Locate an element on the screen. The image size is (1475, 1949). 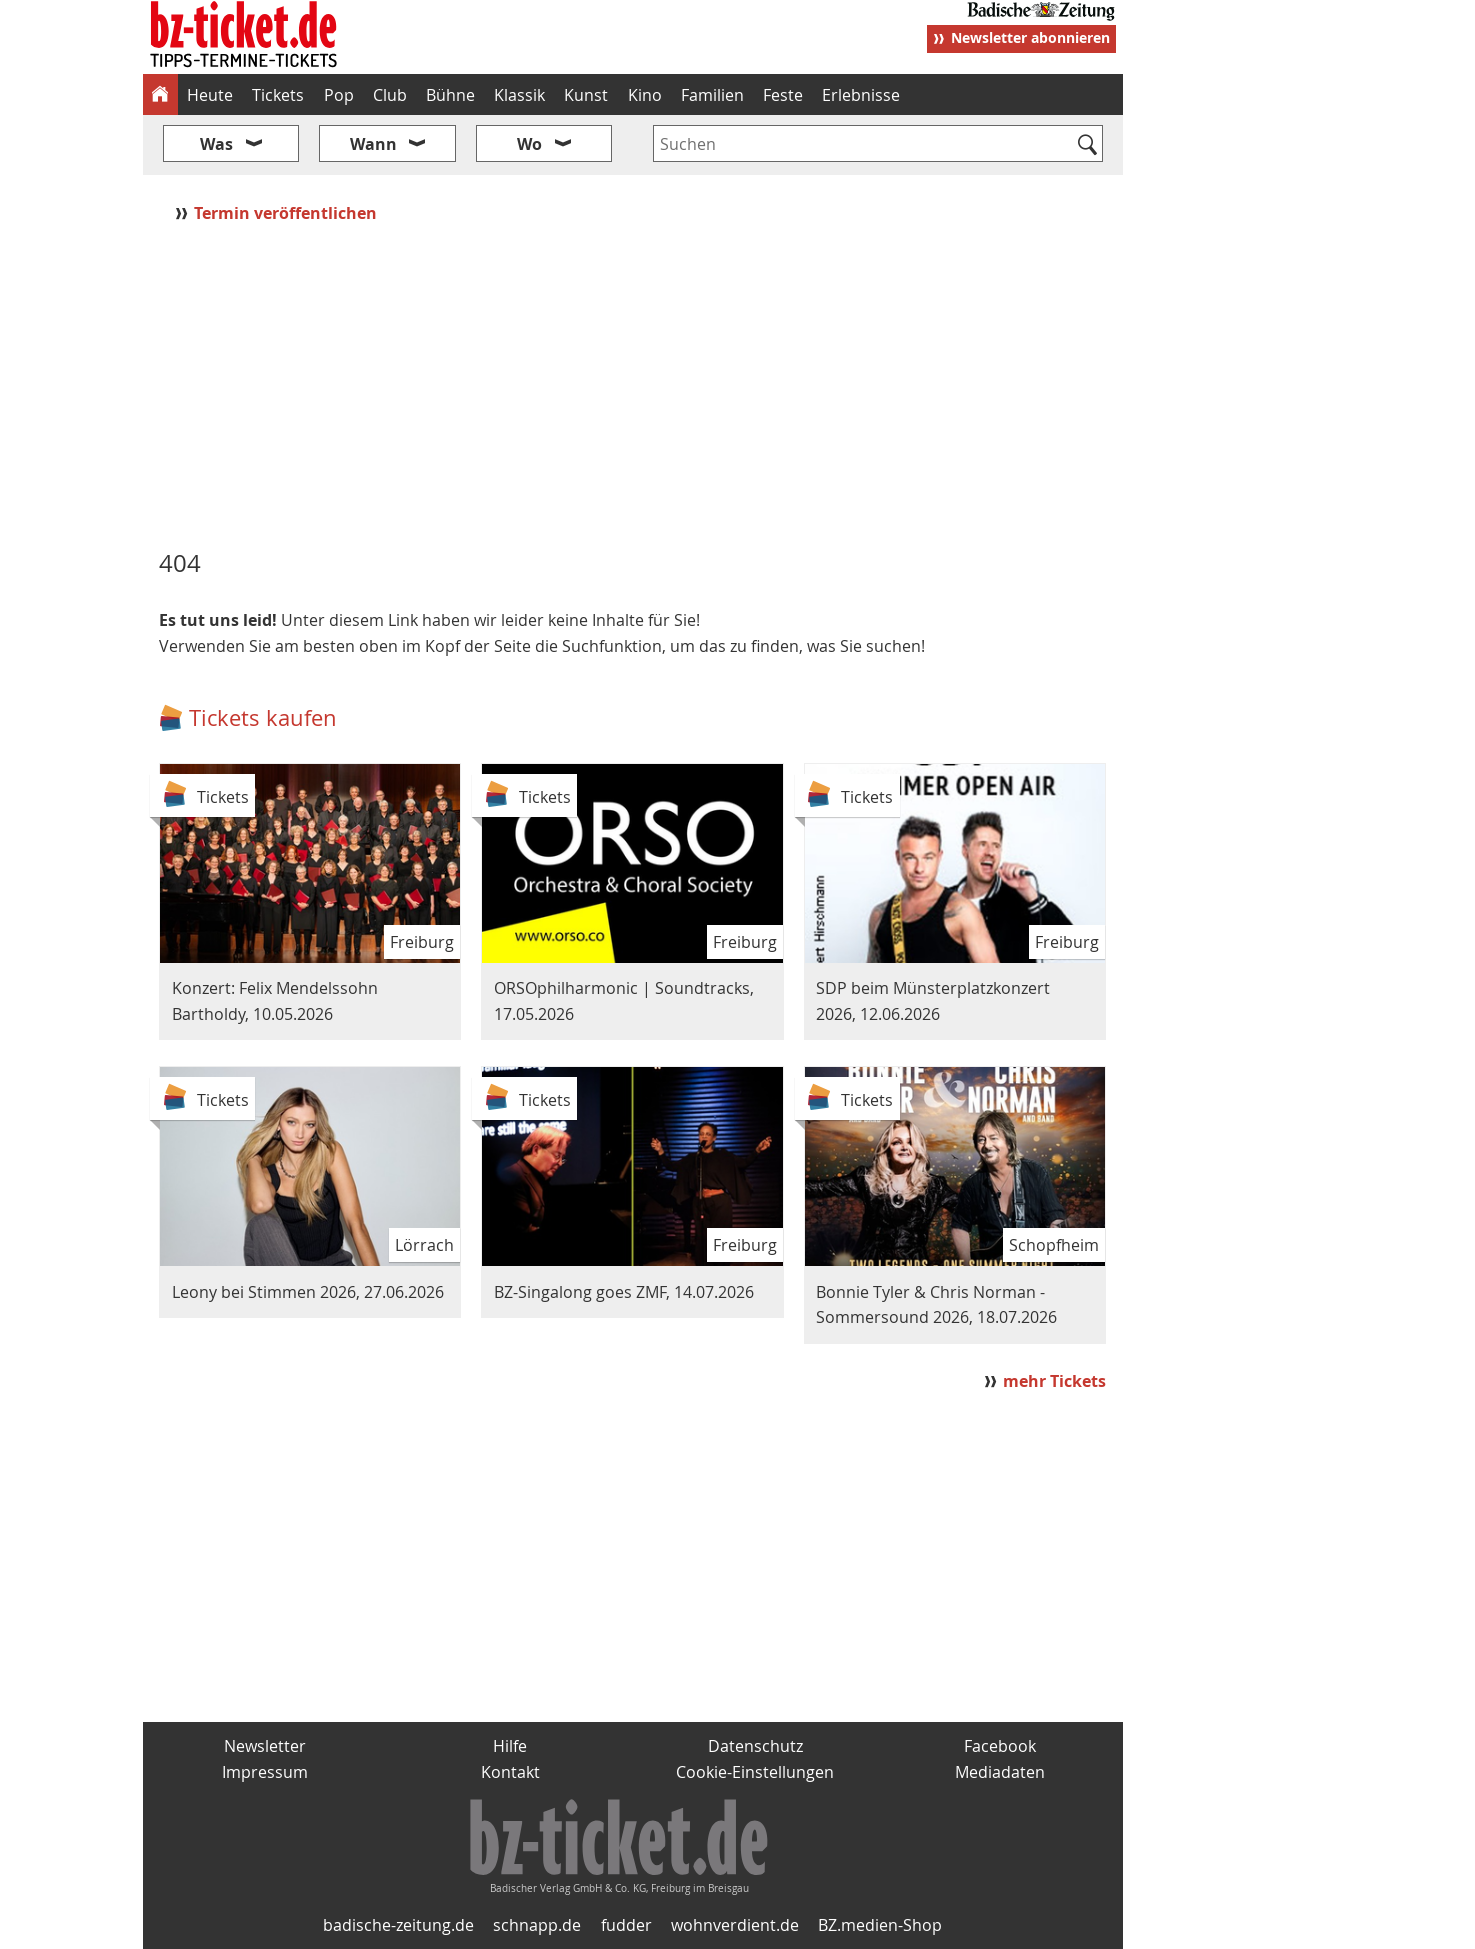
mehr Tickets is located at coordinates (1054, 1381).